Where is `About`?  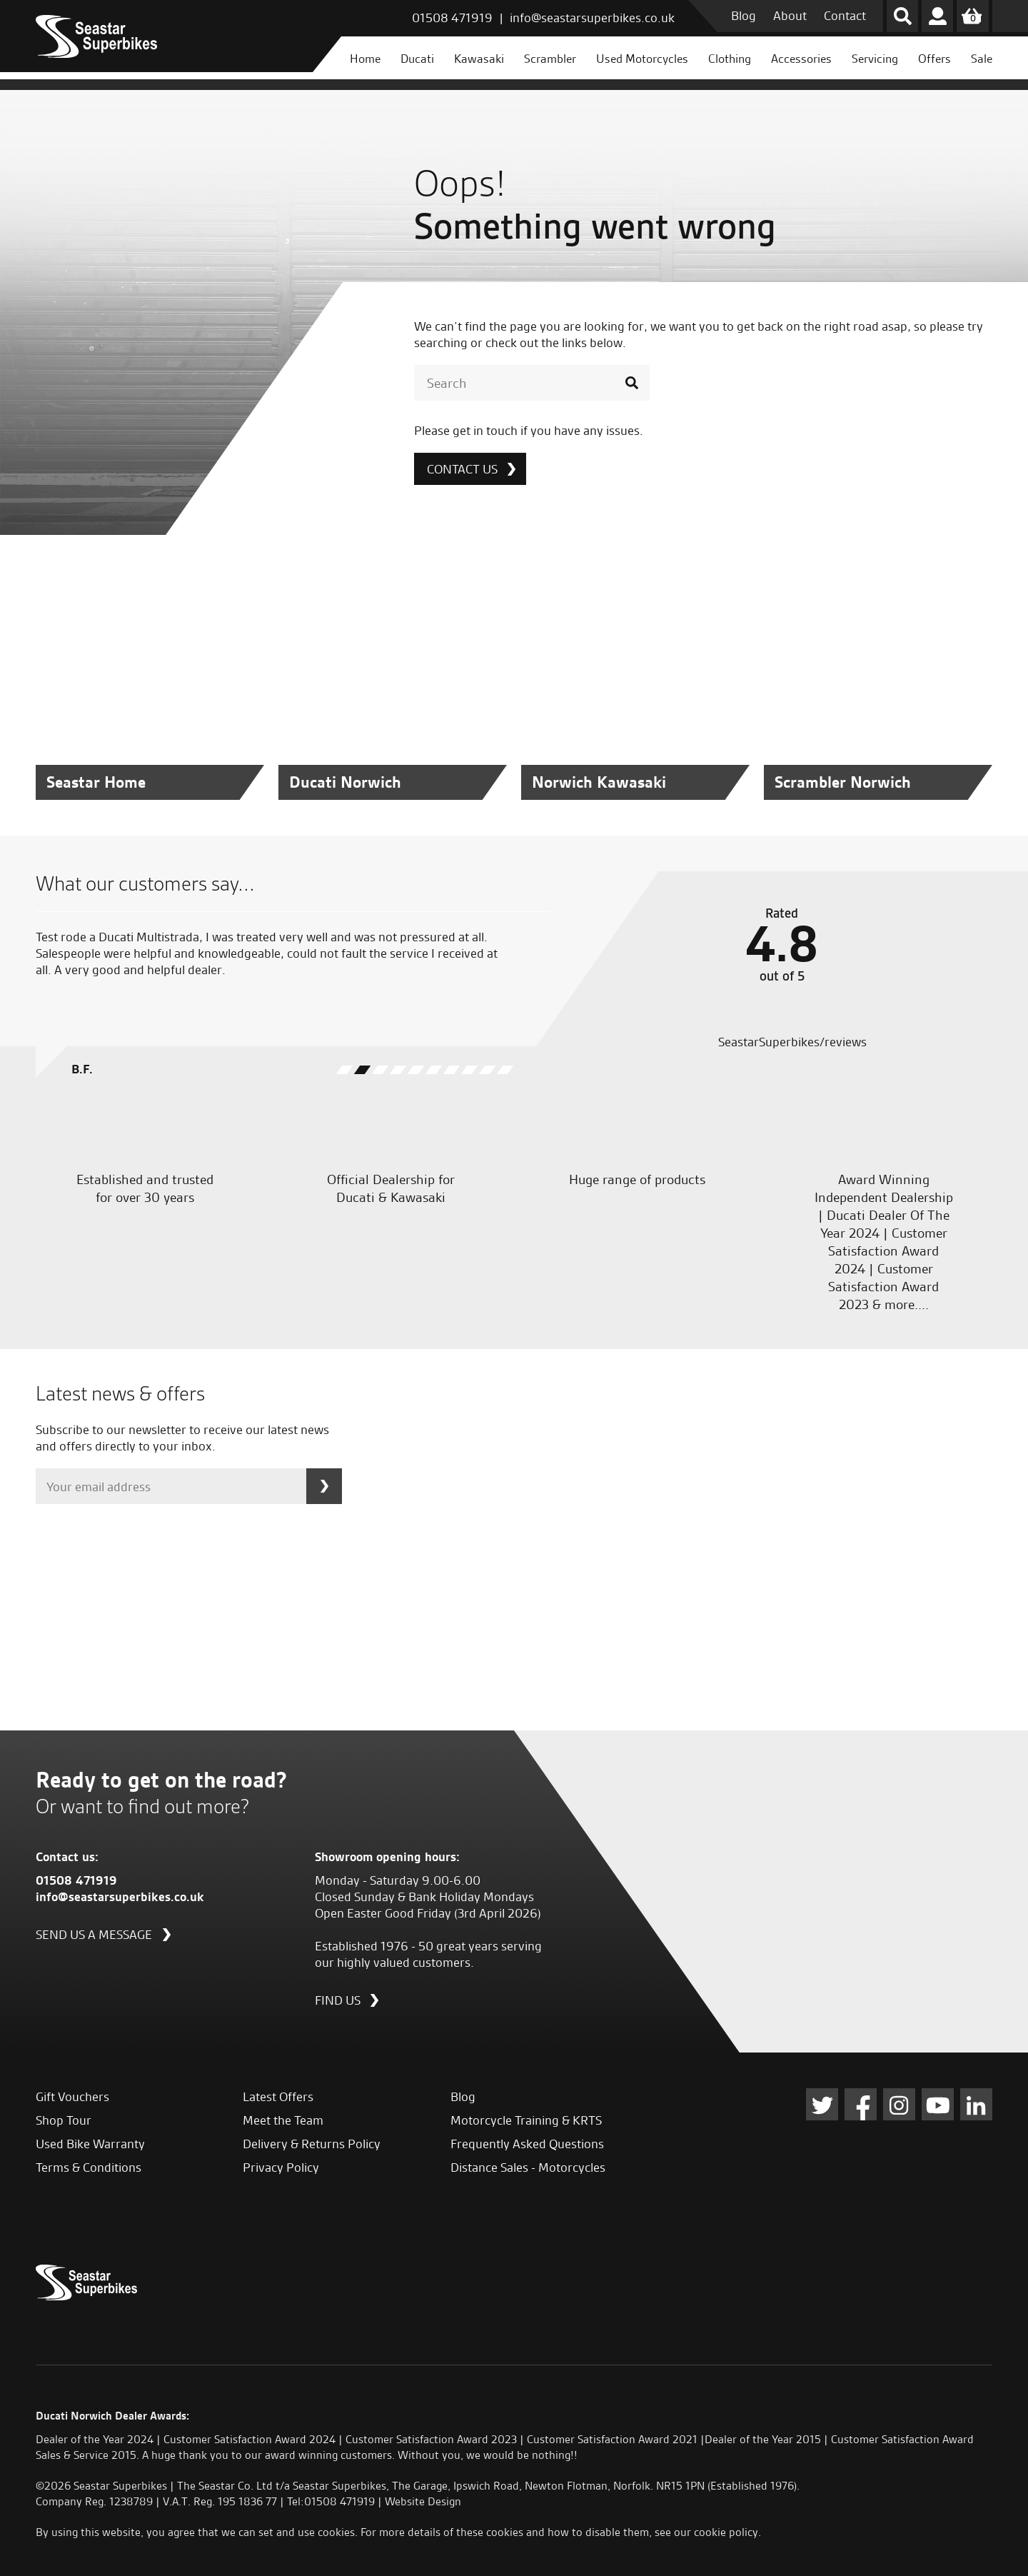
About is located at coordinates (790, 15).